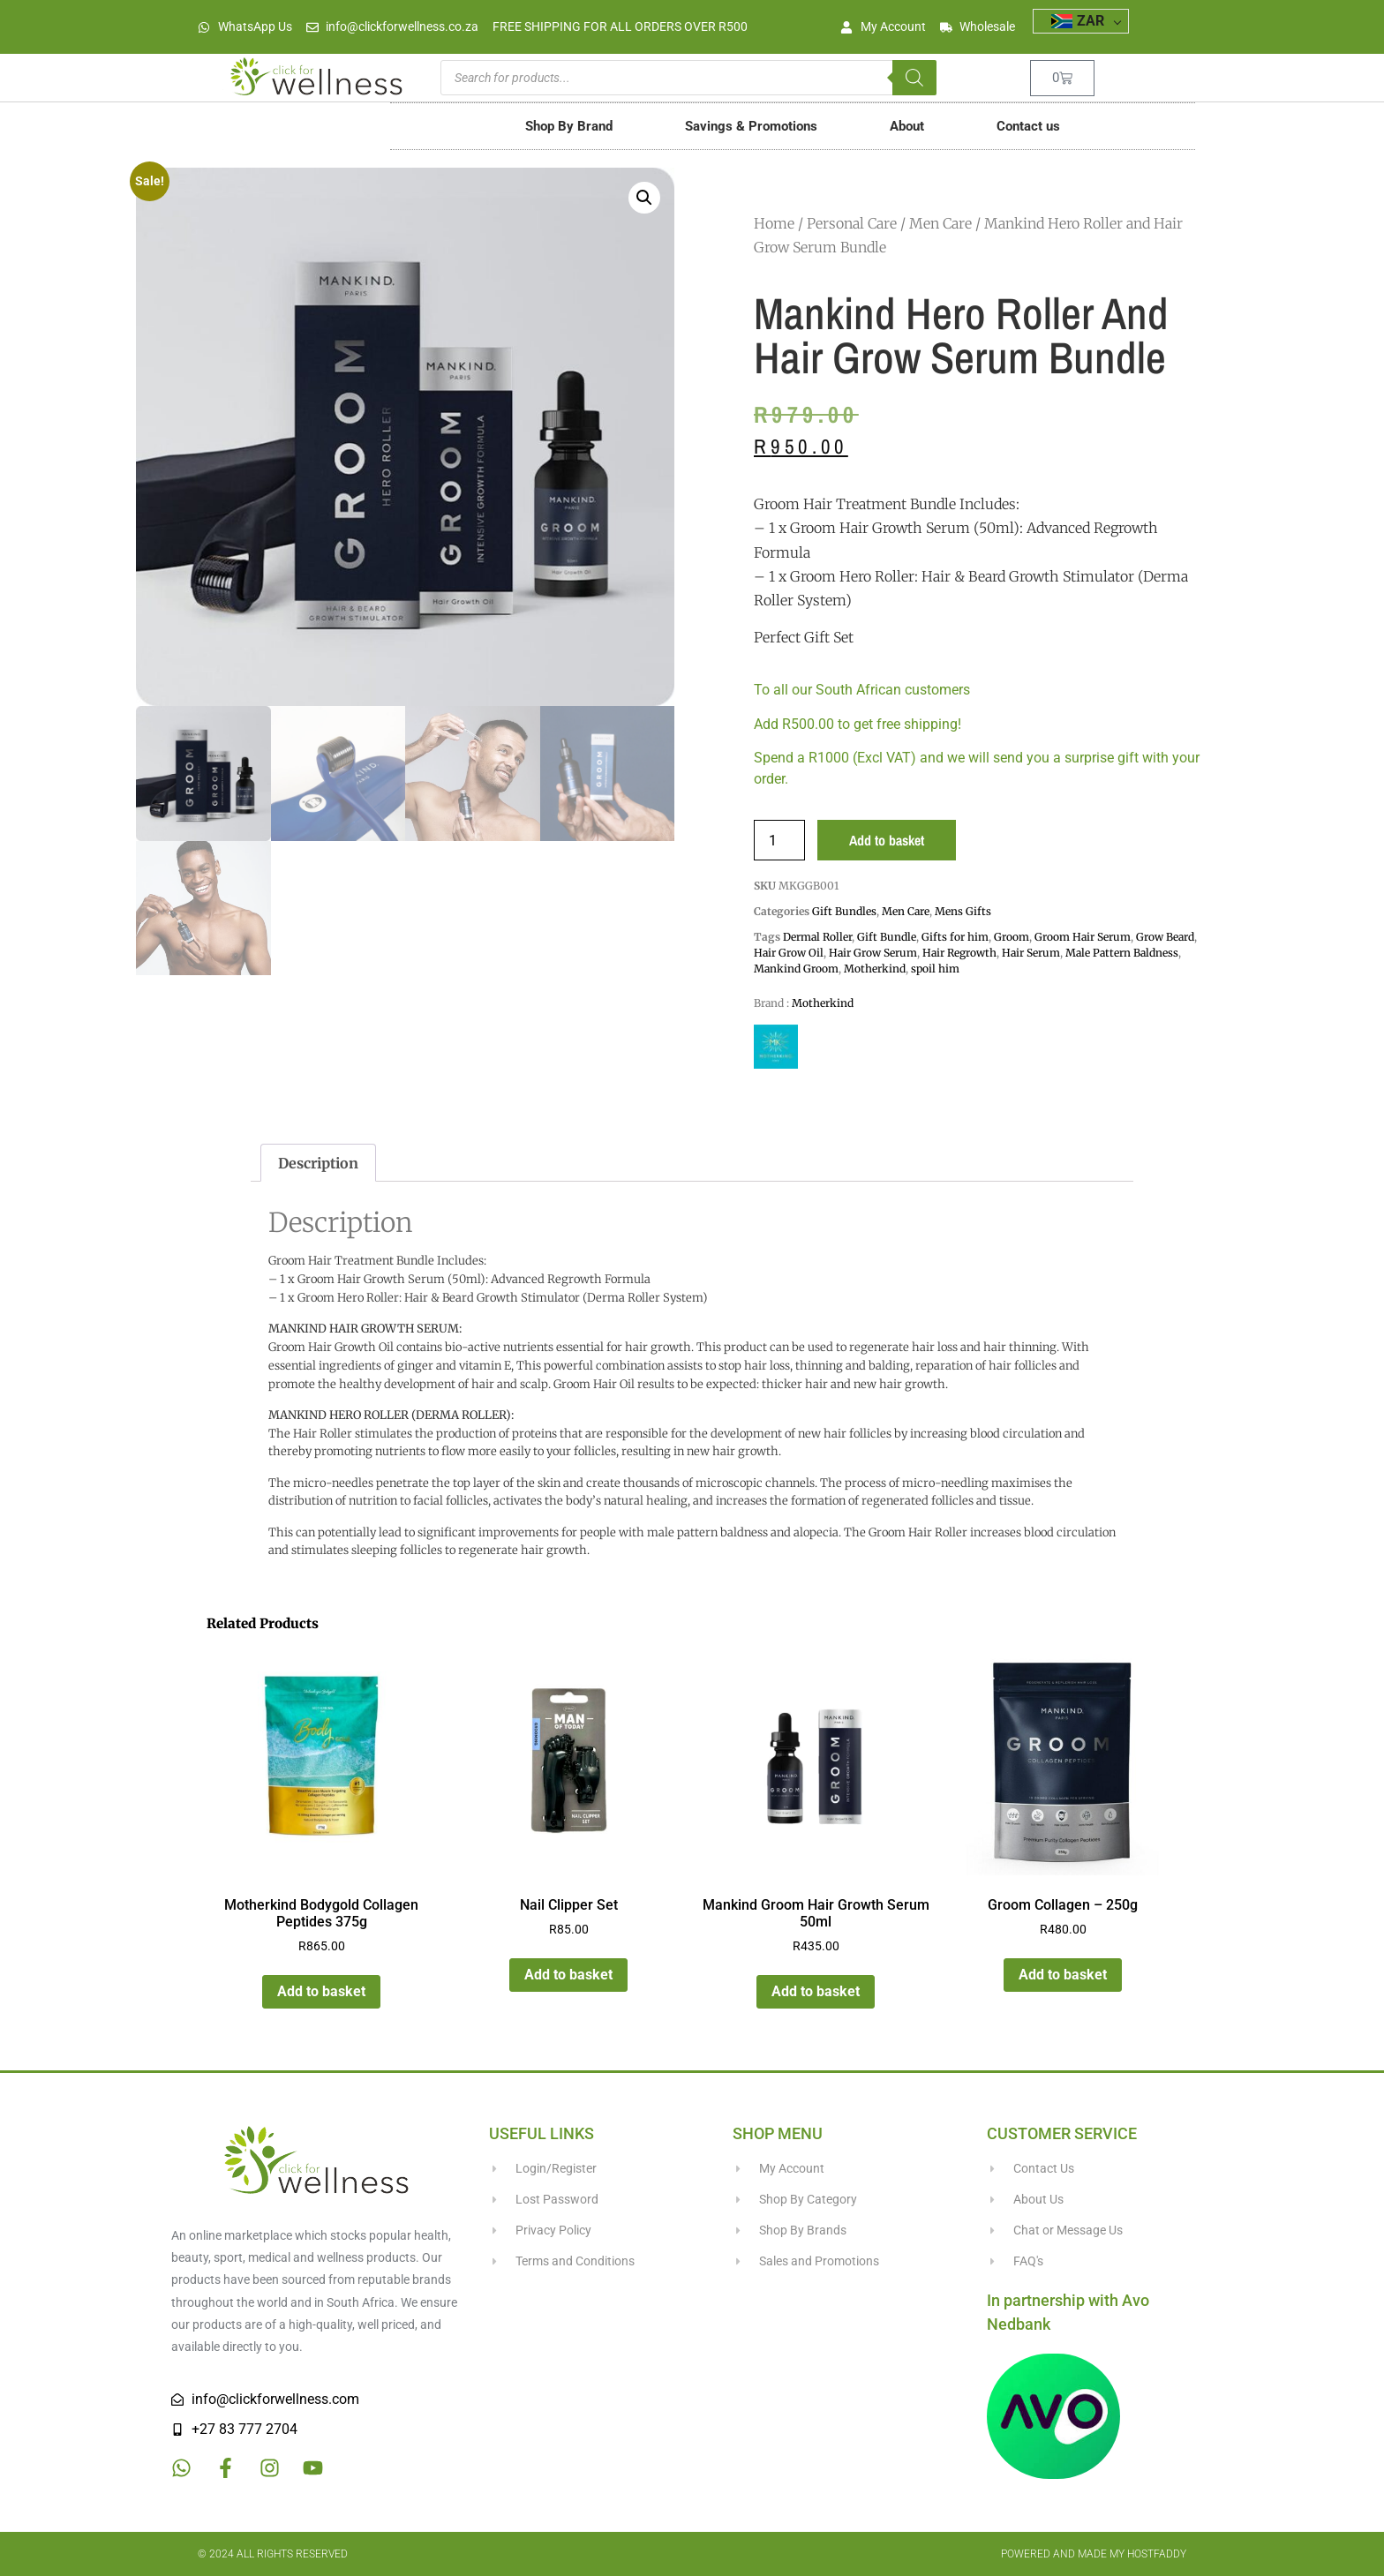  I want to click on Savings & Promotions, so click(751, 126).